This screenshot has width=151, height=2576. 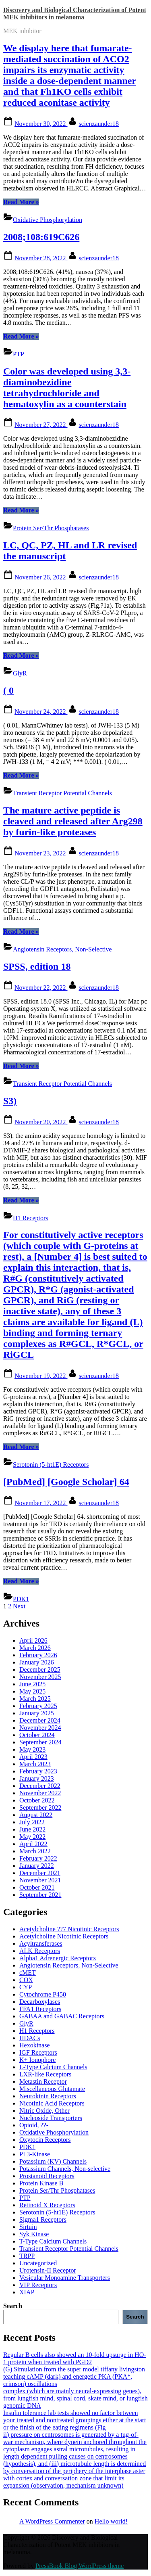 What do you see at coordinates (40, 1807) in the screenshot?
I see `September 2022` at bounding box center [40, 1807].